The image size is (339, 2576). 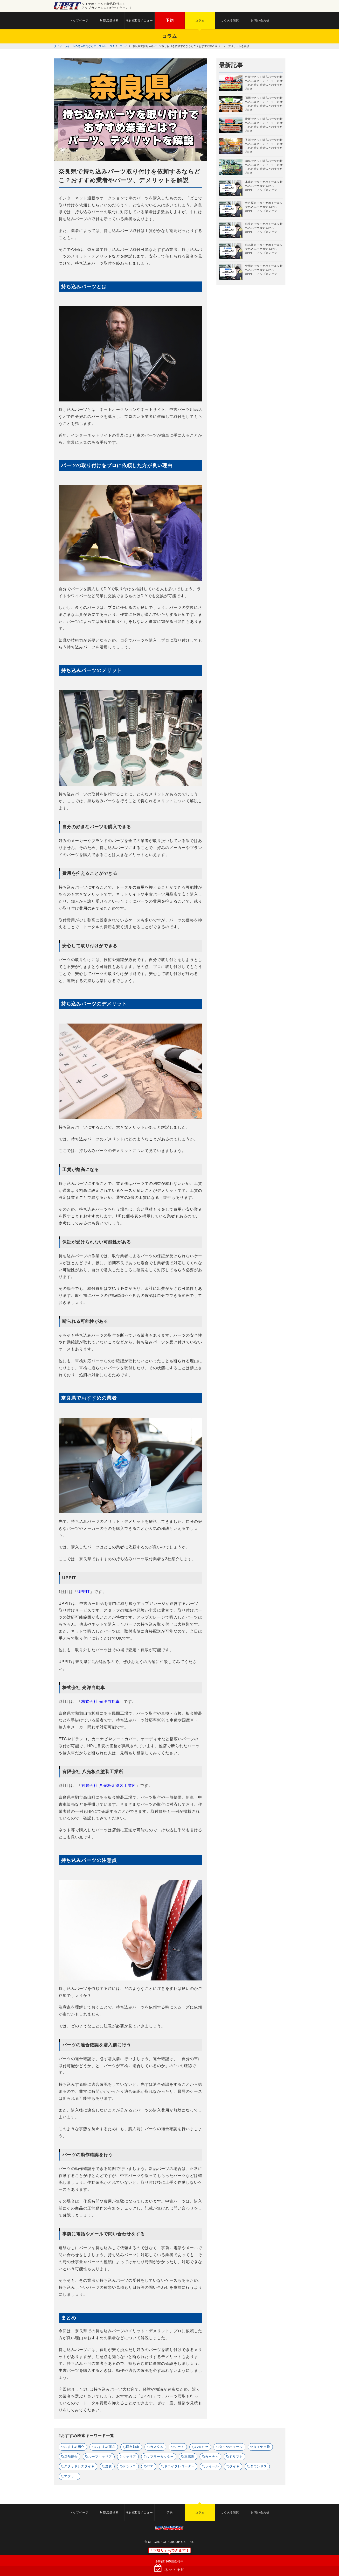 What do you see at coordinates (212, 2466) in the screenshot?
I see `ホイール` at bounding box center [212, 2466].